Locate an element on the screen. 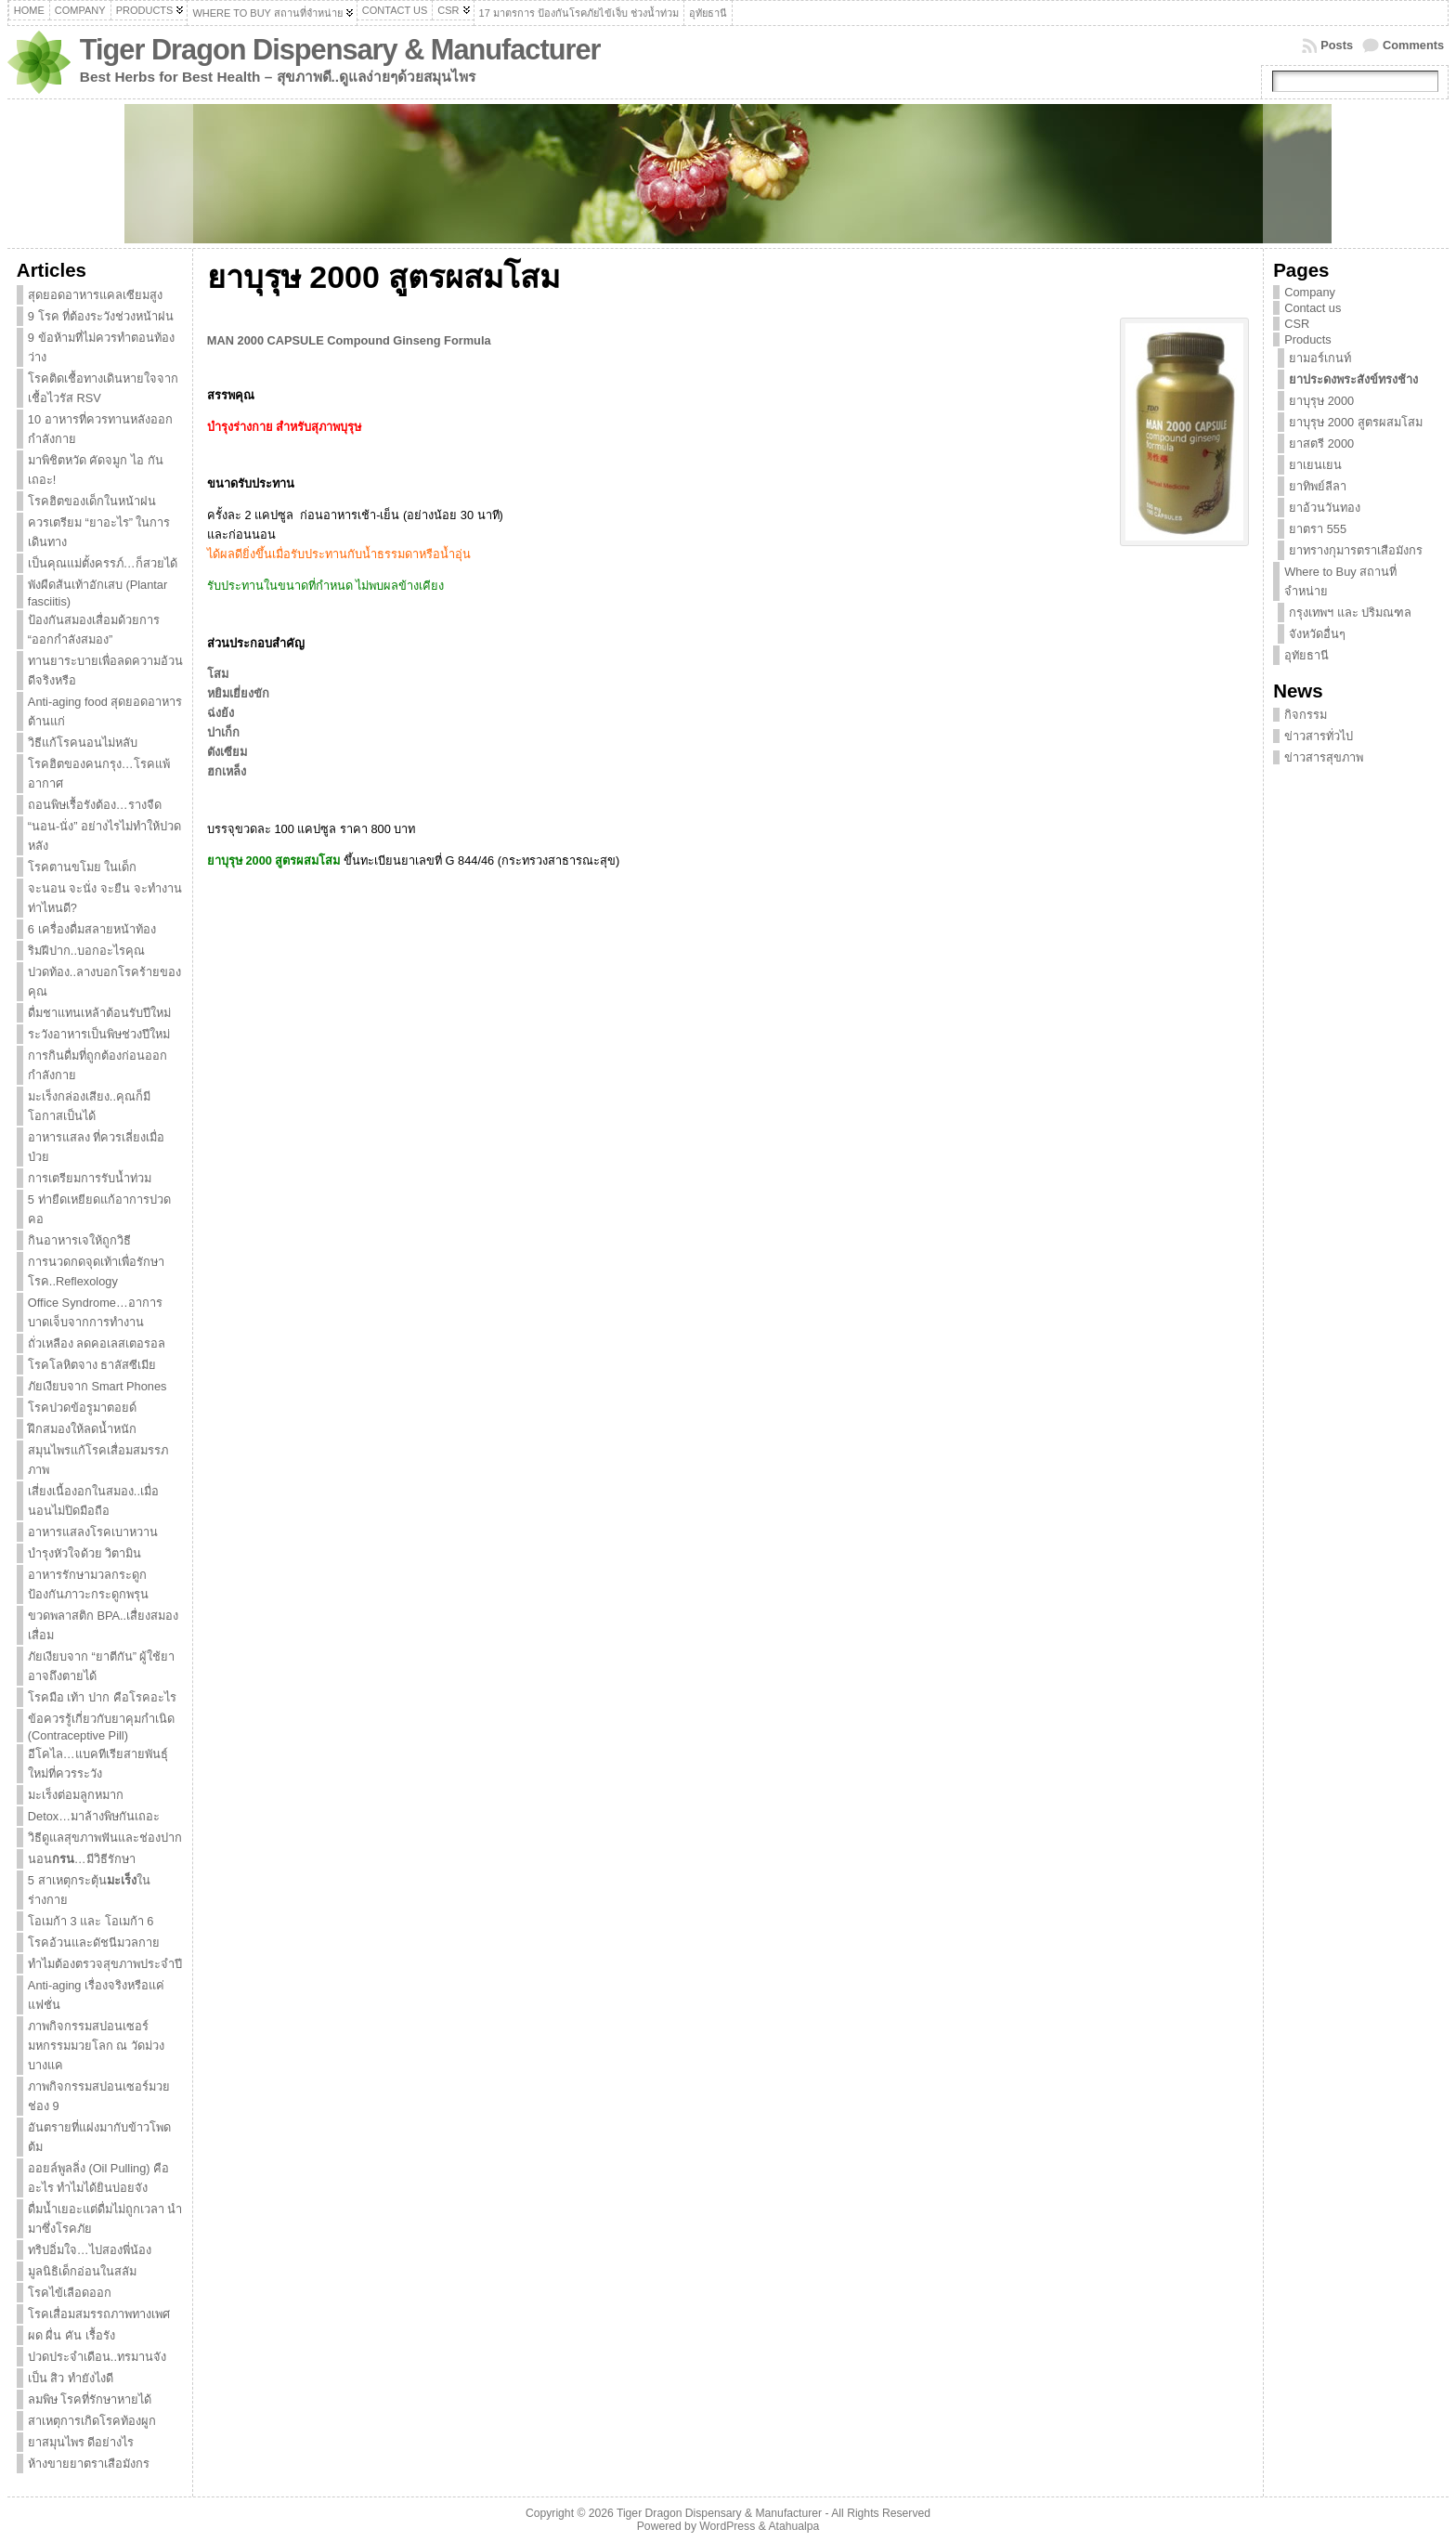  กิจกรรม is located at coordinates (1305, 715).